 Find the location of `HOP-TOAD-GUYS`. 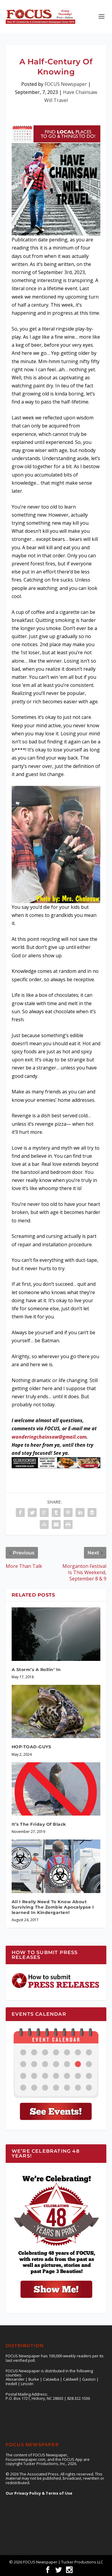

HOP-TOAD-GUYS is located at coordinates (31, 1746).